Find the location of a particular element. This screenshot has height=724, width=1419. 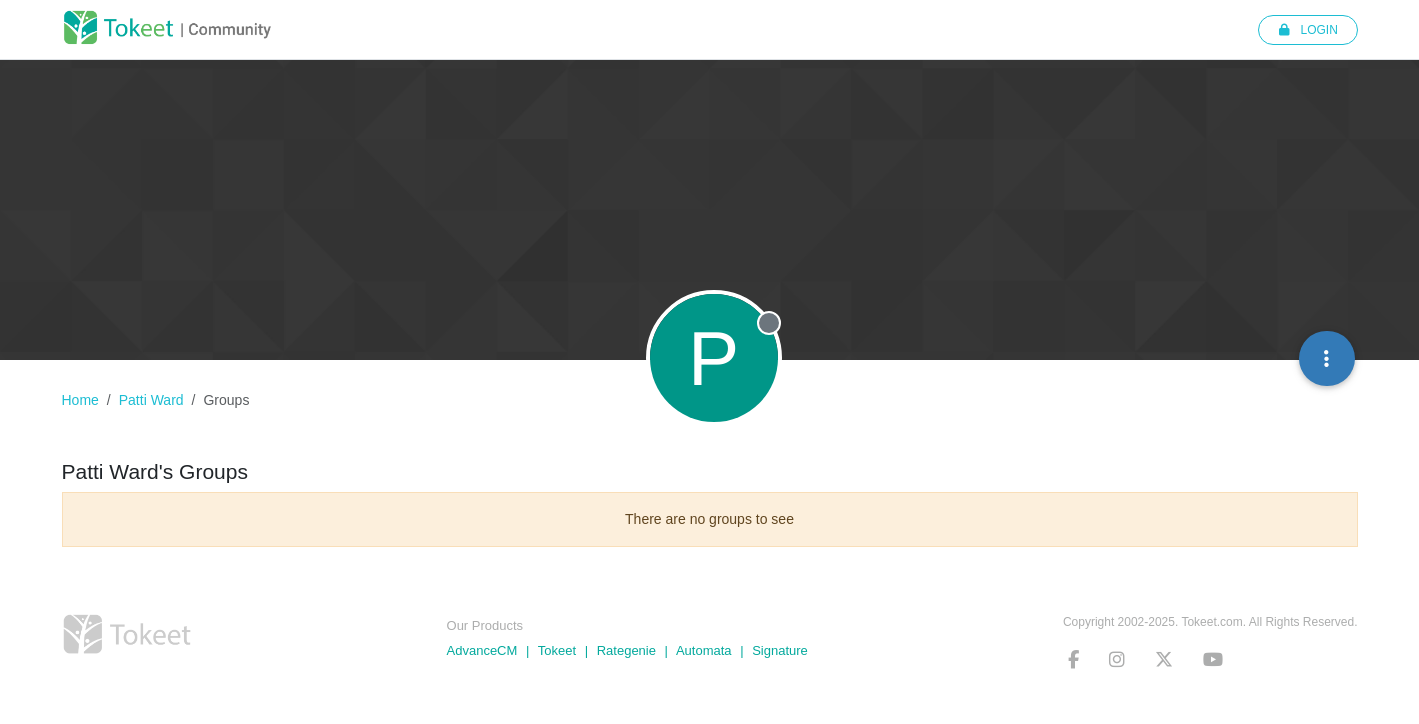

Automata is located at coordinates (704, 650).